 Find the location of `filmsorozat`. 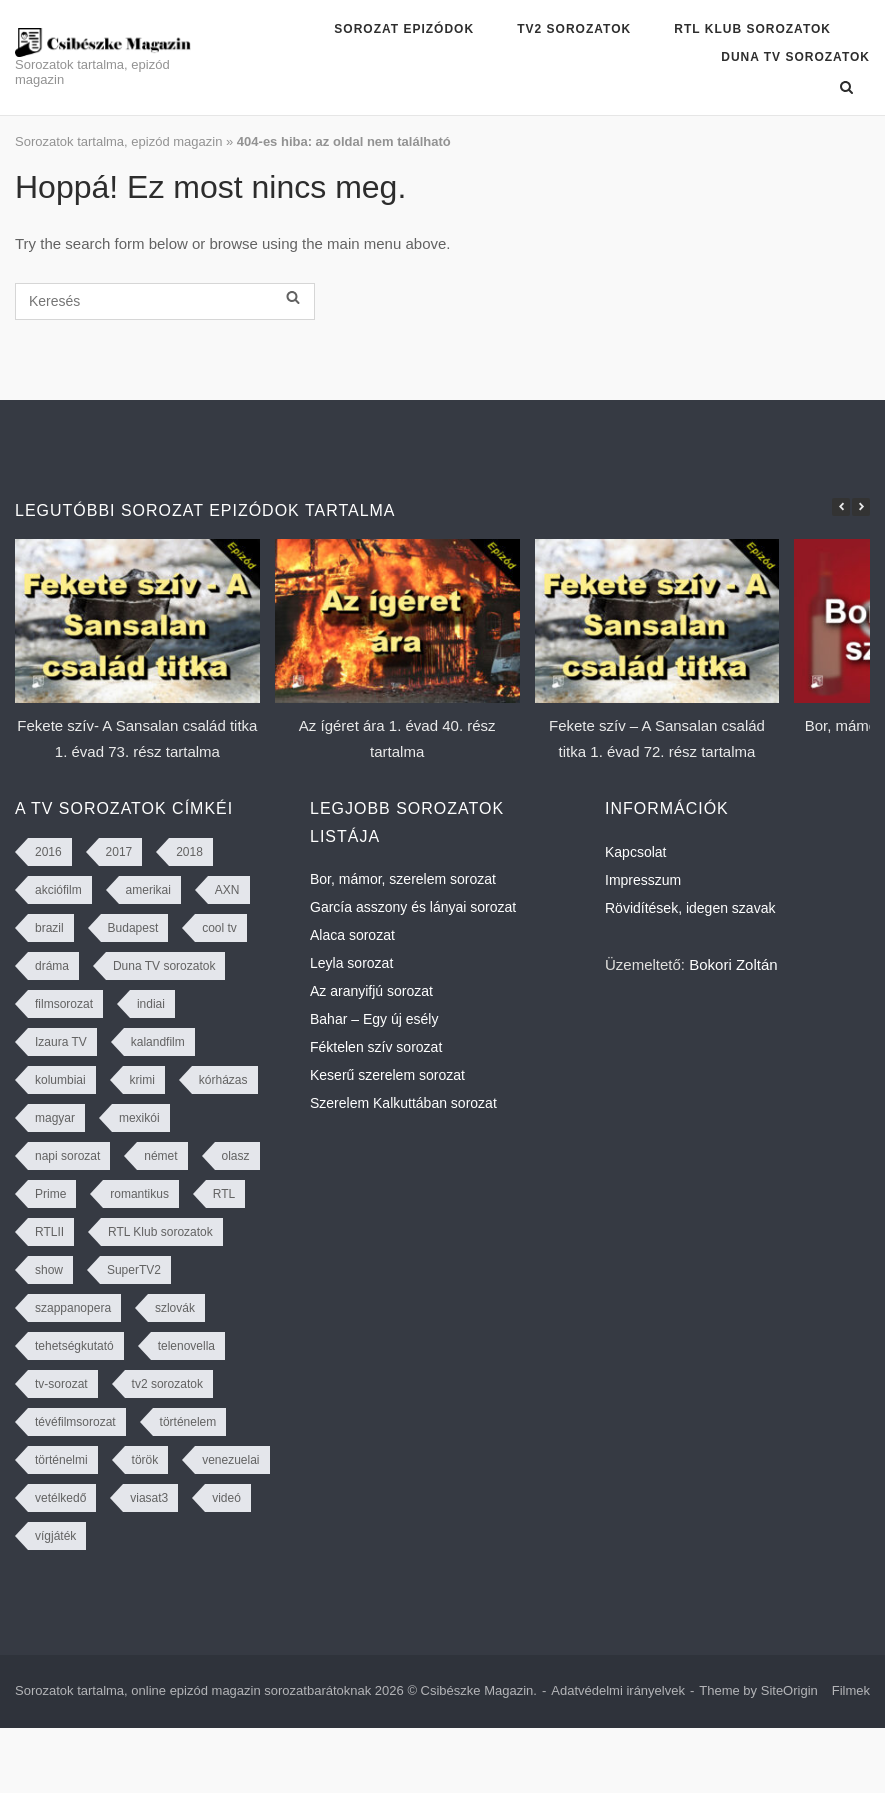

filmsorozat is located at coordinates (64, 1004).